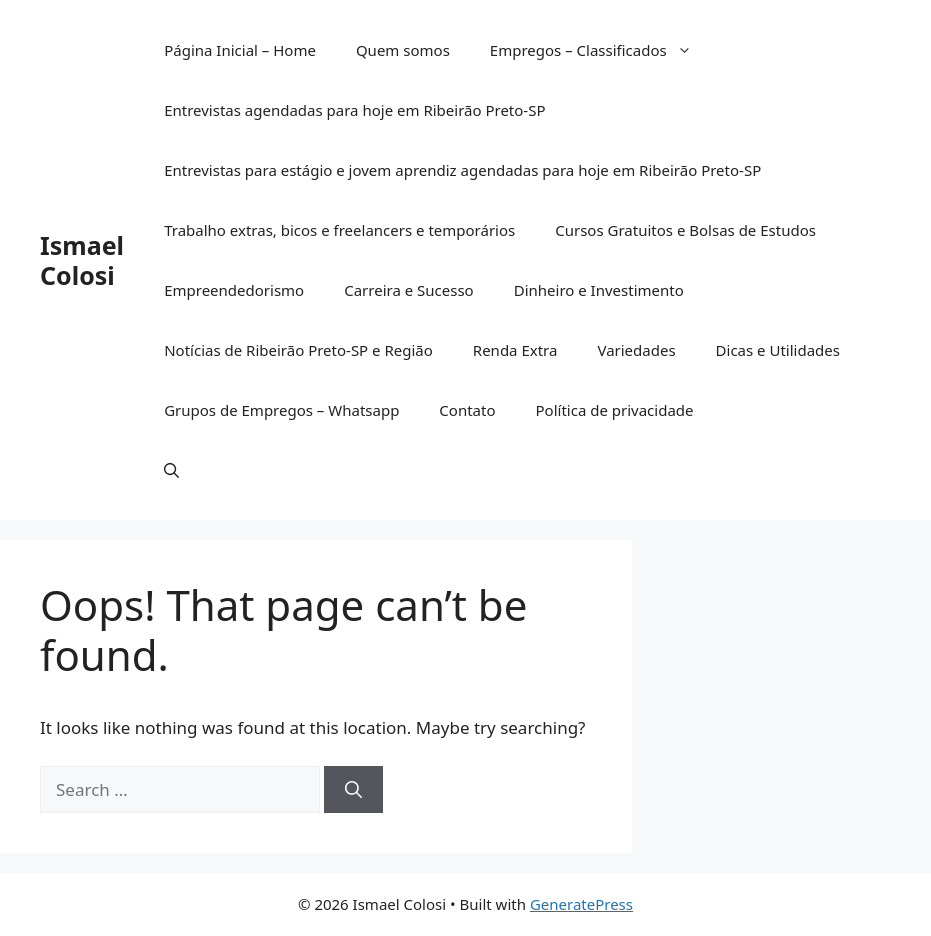  I want to click on Empreendedorismo, so click(234, 290).